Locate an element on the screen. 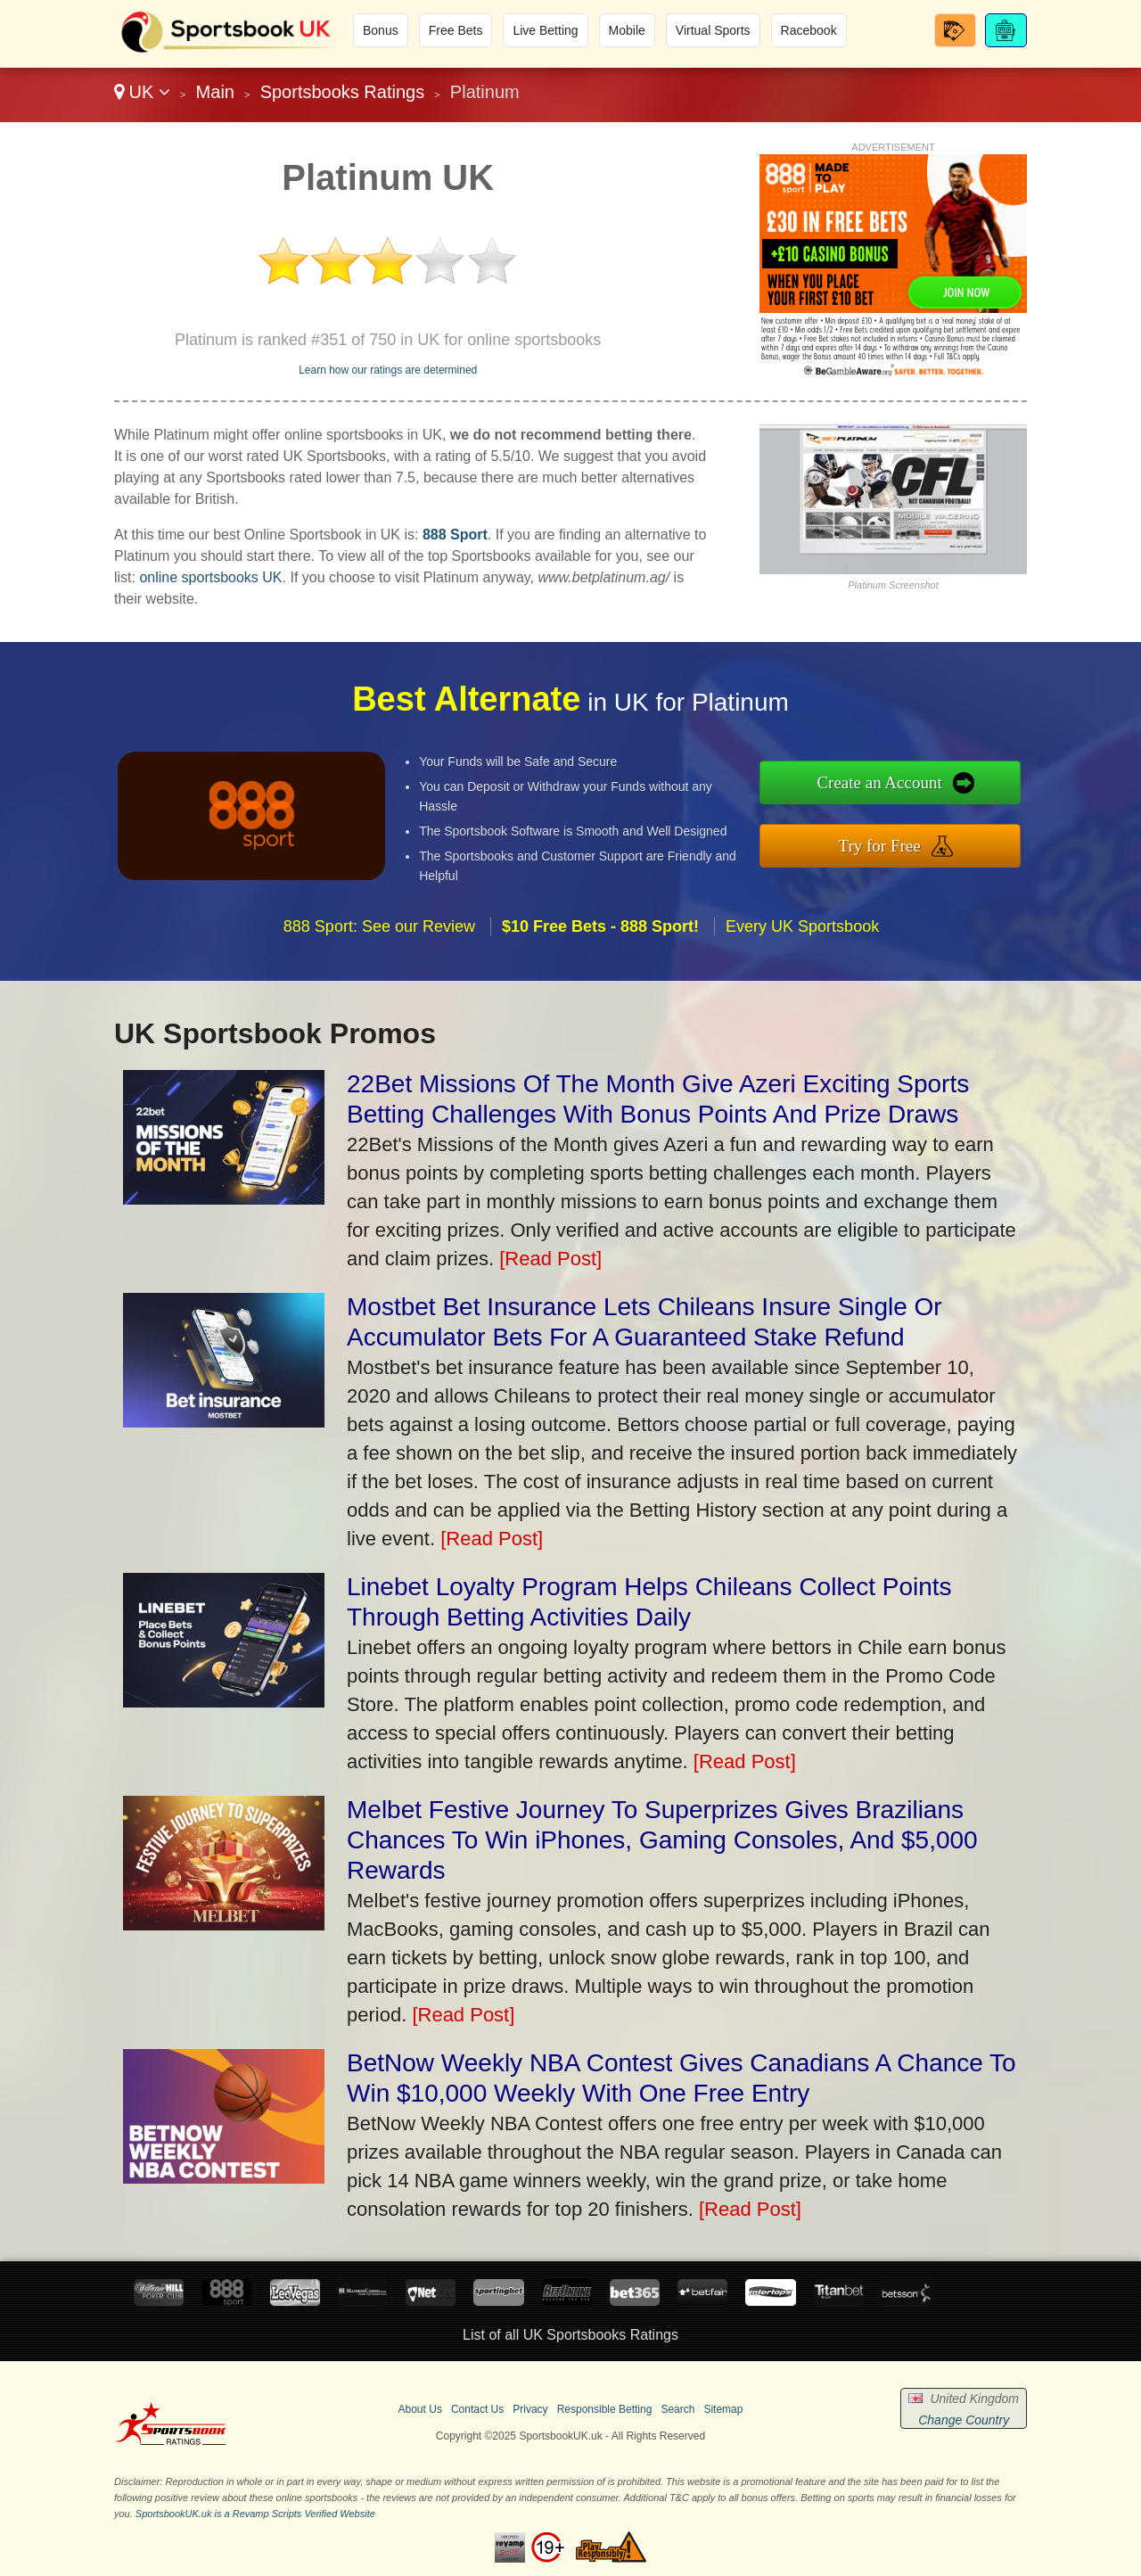  About Us is located at coordinates (420, 2409).